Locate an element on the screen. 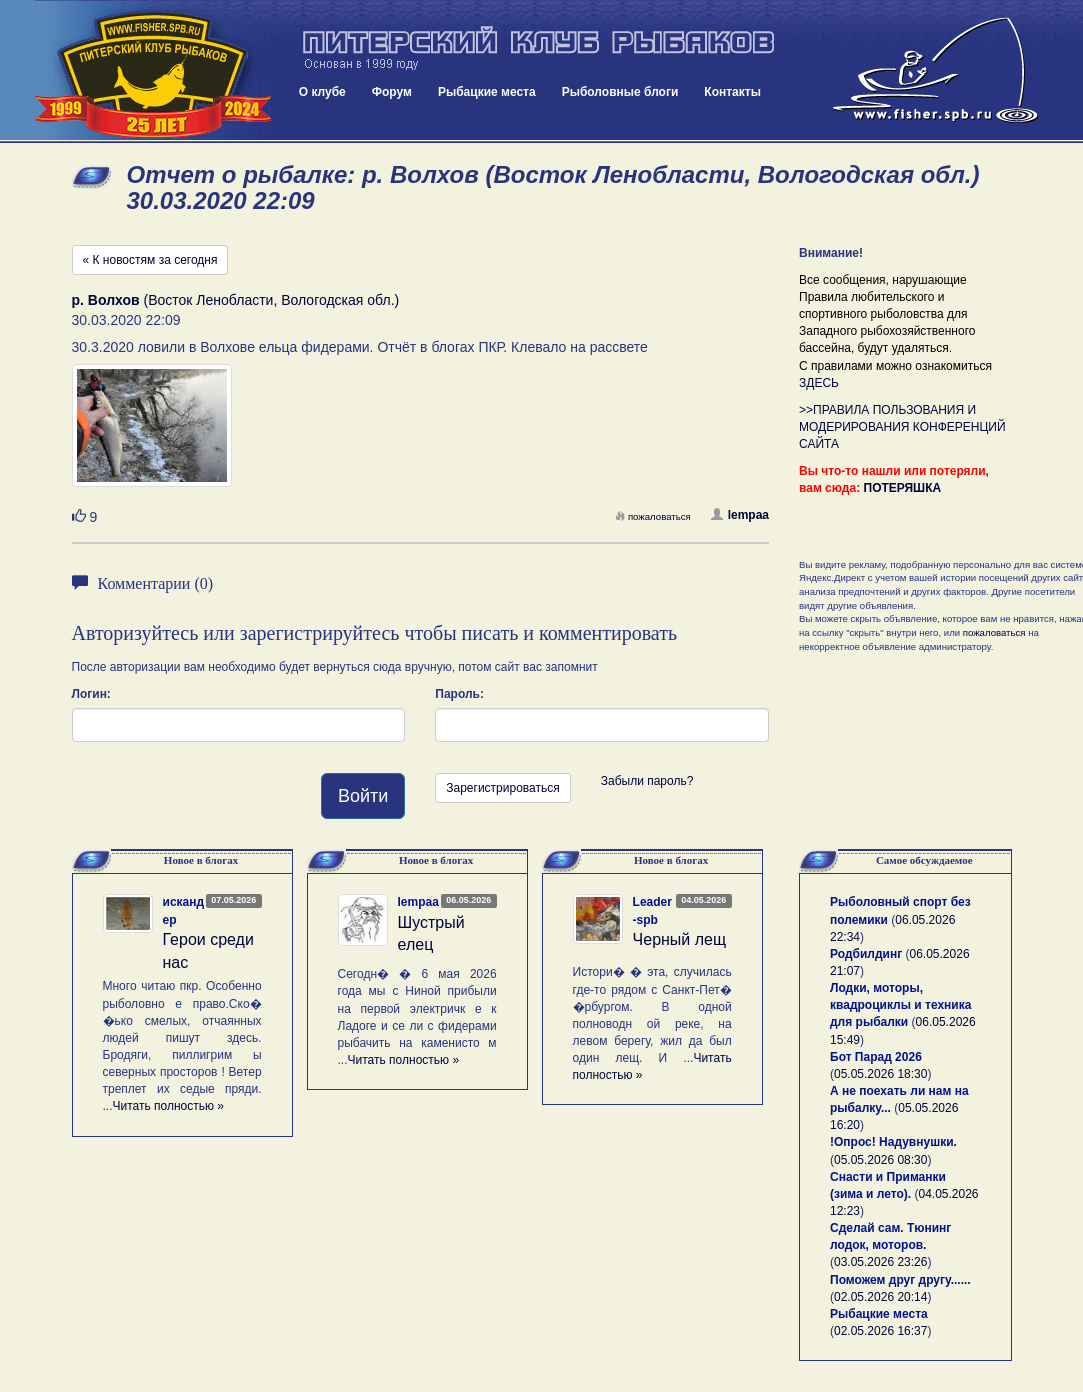 This screenshot has width=1083, height=1392. ПОТЕРЯШКА is located at coordinates (903, 488).